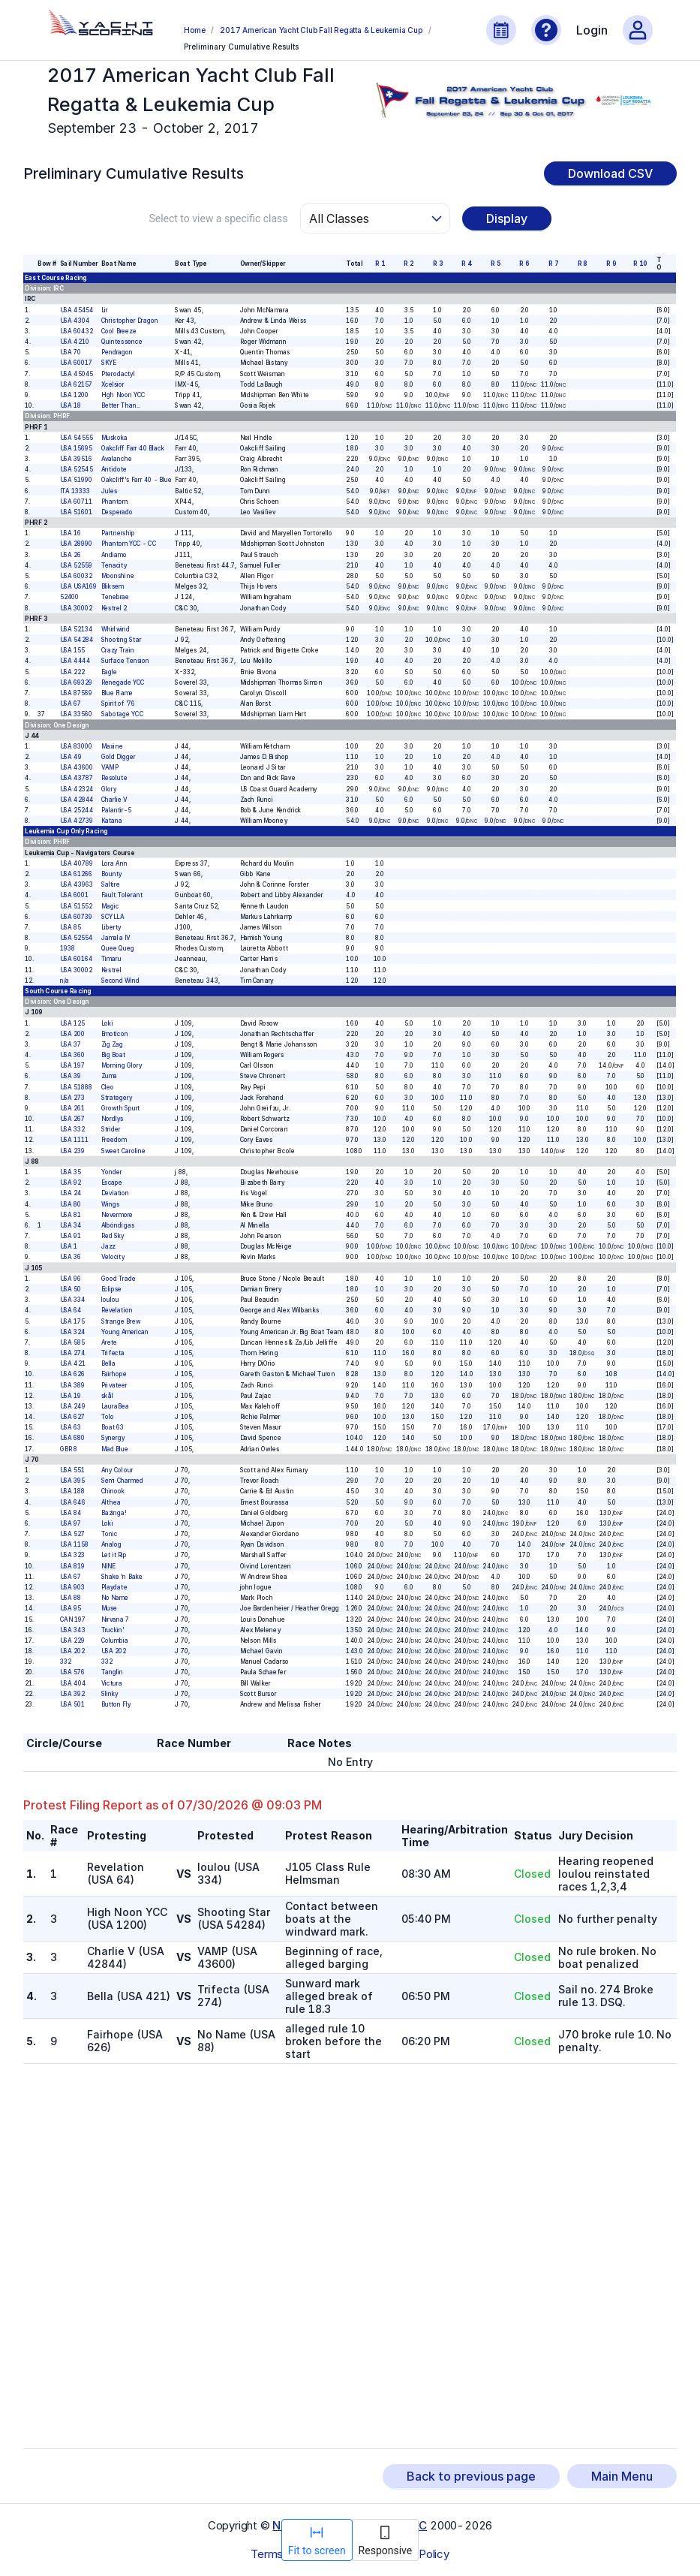  What do you see at coordinates (104, 310) in the screenshot?
I see `Lir` at bounding box center [104, 310].